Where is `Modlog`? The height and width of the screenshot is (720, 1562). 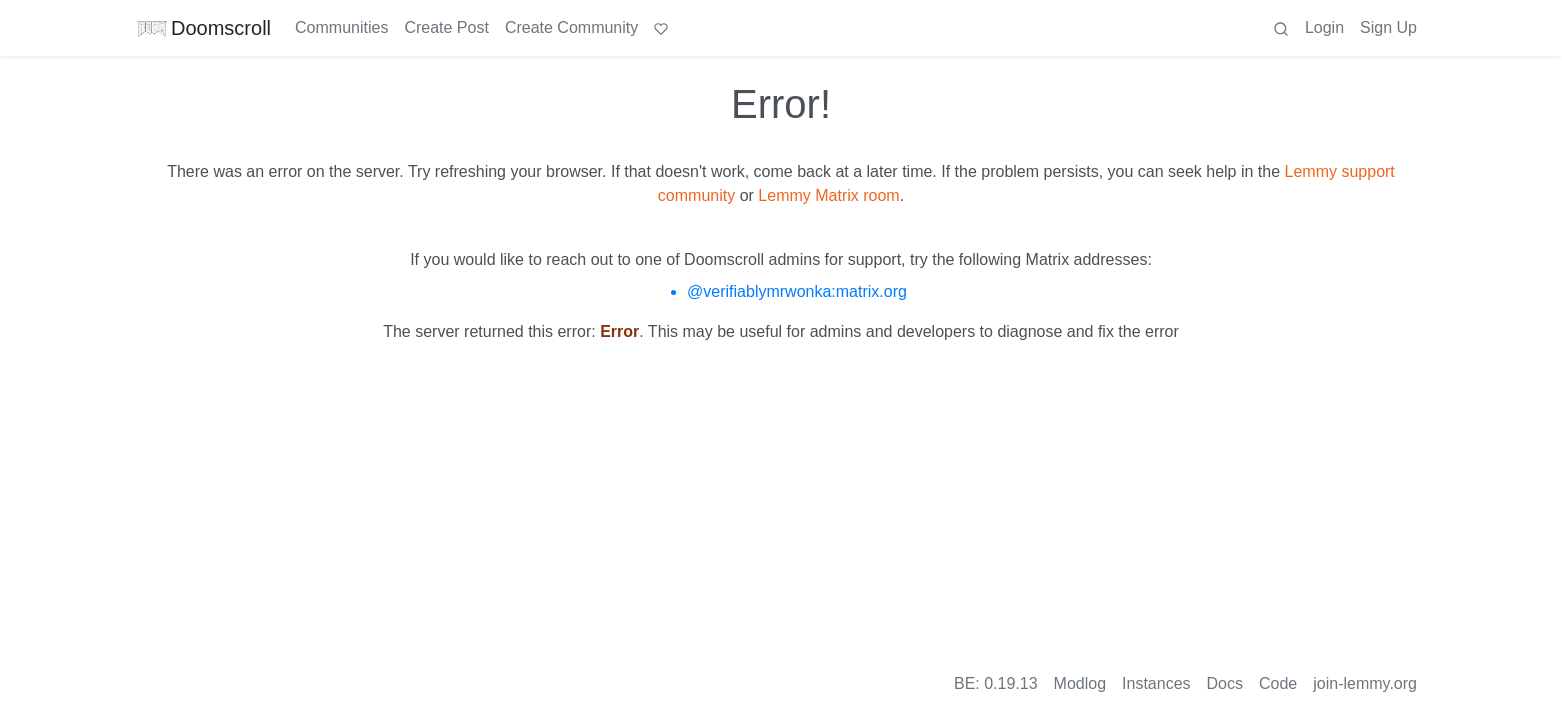
Modlog is located at coordinates (1080, 683).